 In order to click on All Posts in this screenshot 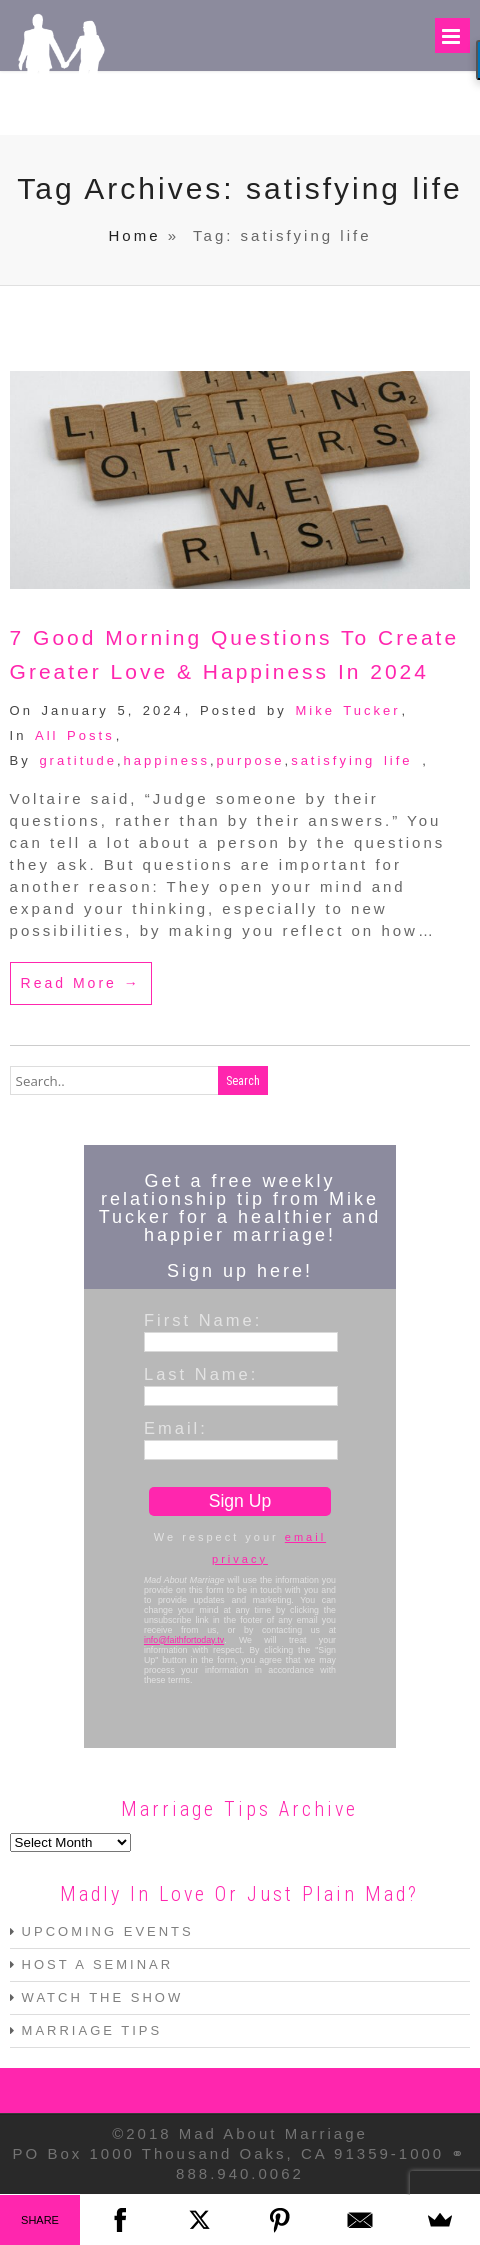, I will do `click(75, 736)`.